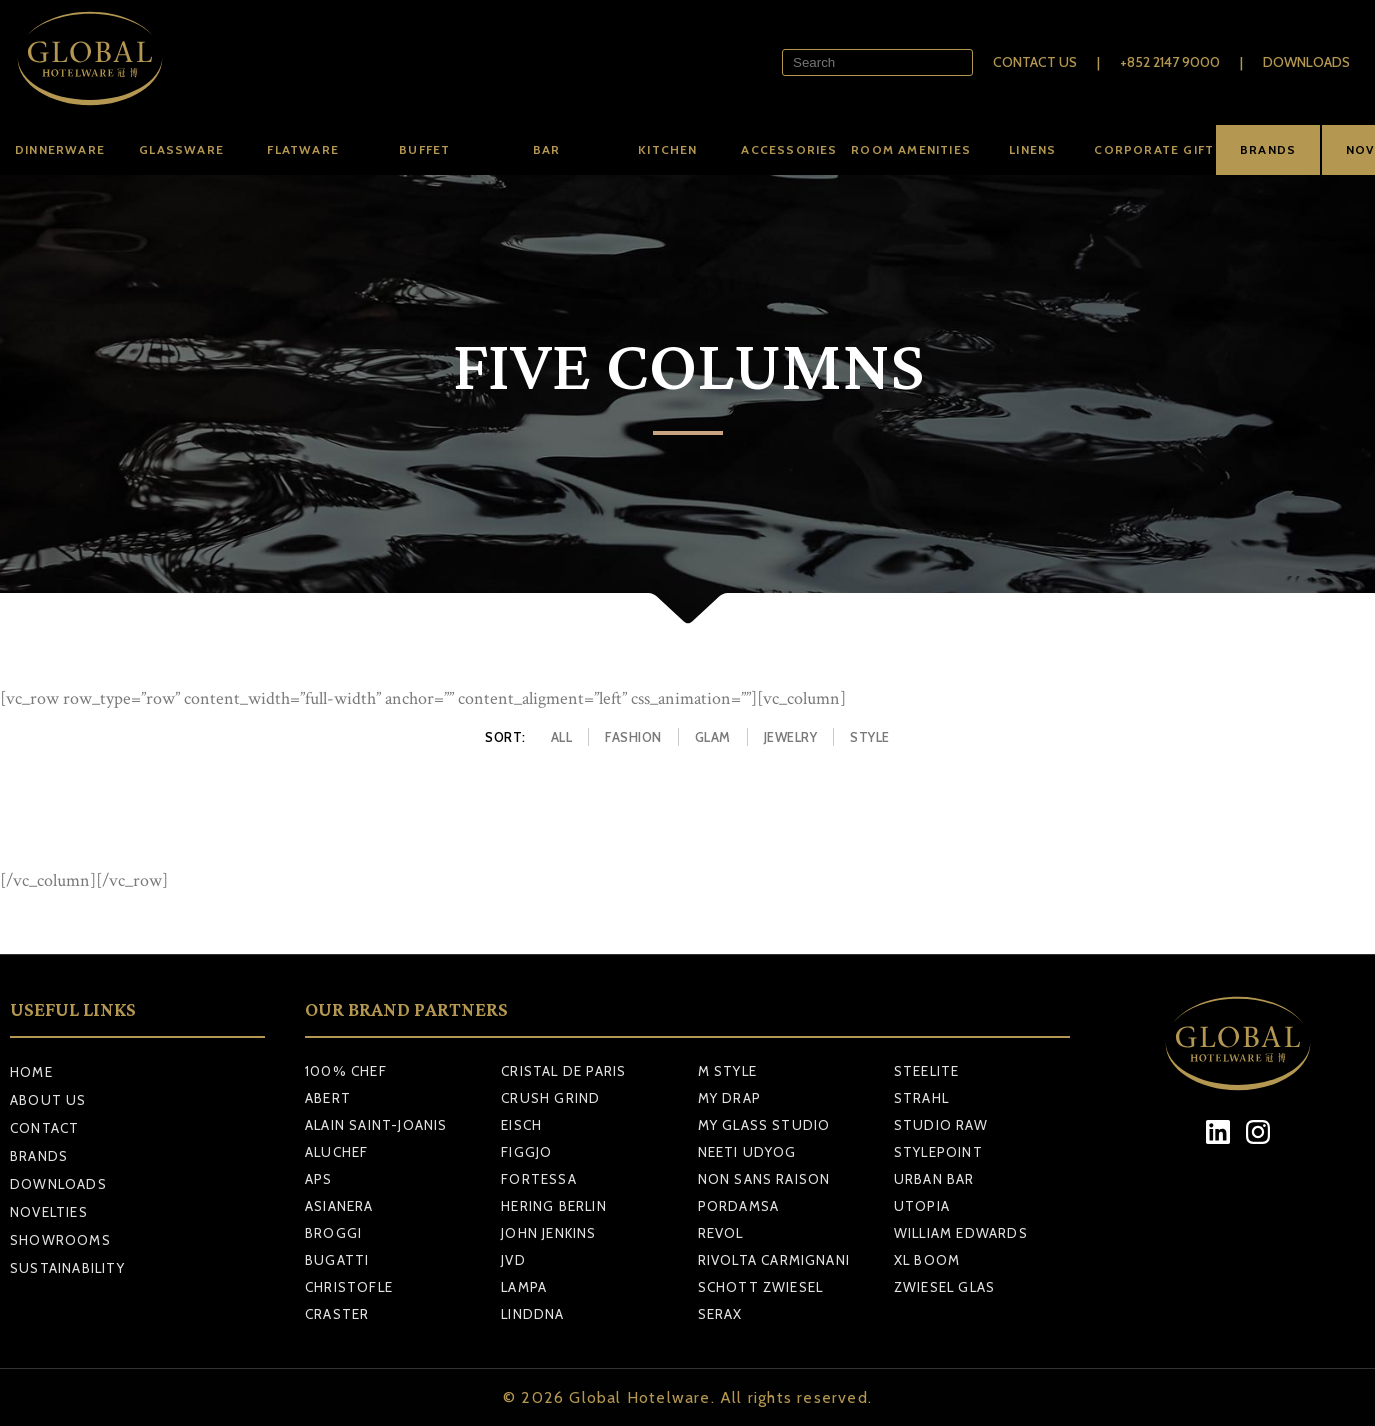 The width and height of the screenshot is (1375, 1426). What do you see at coordinates (339, 1206) in the screenshot?
I see `ASIANERA` at bounding box center [339, 1206].